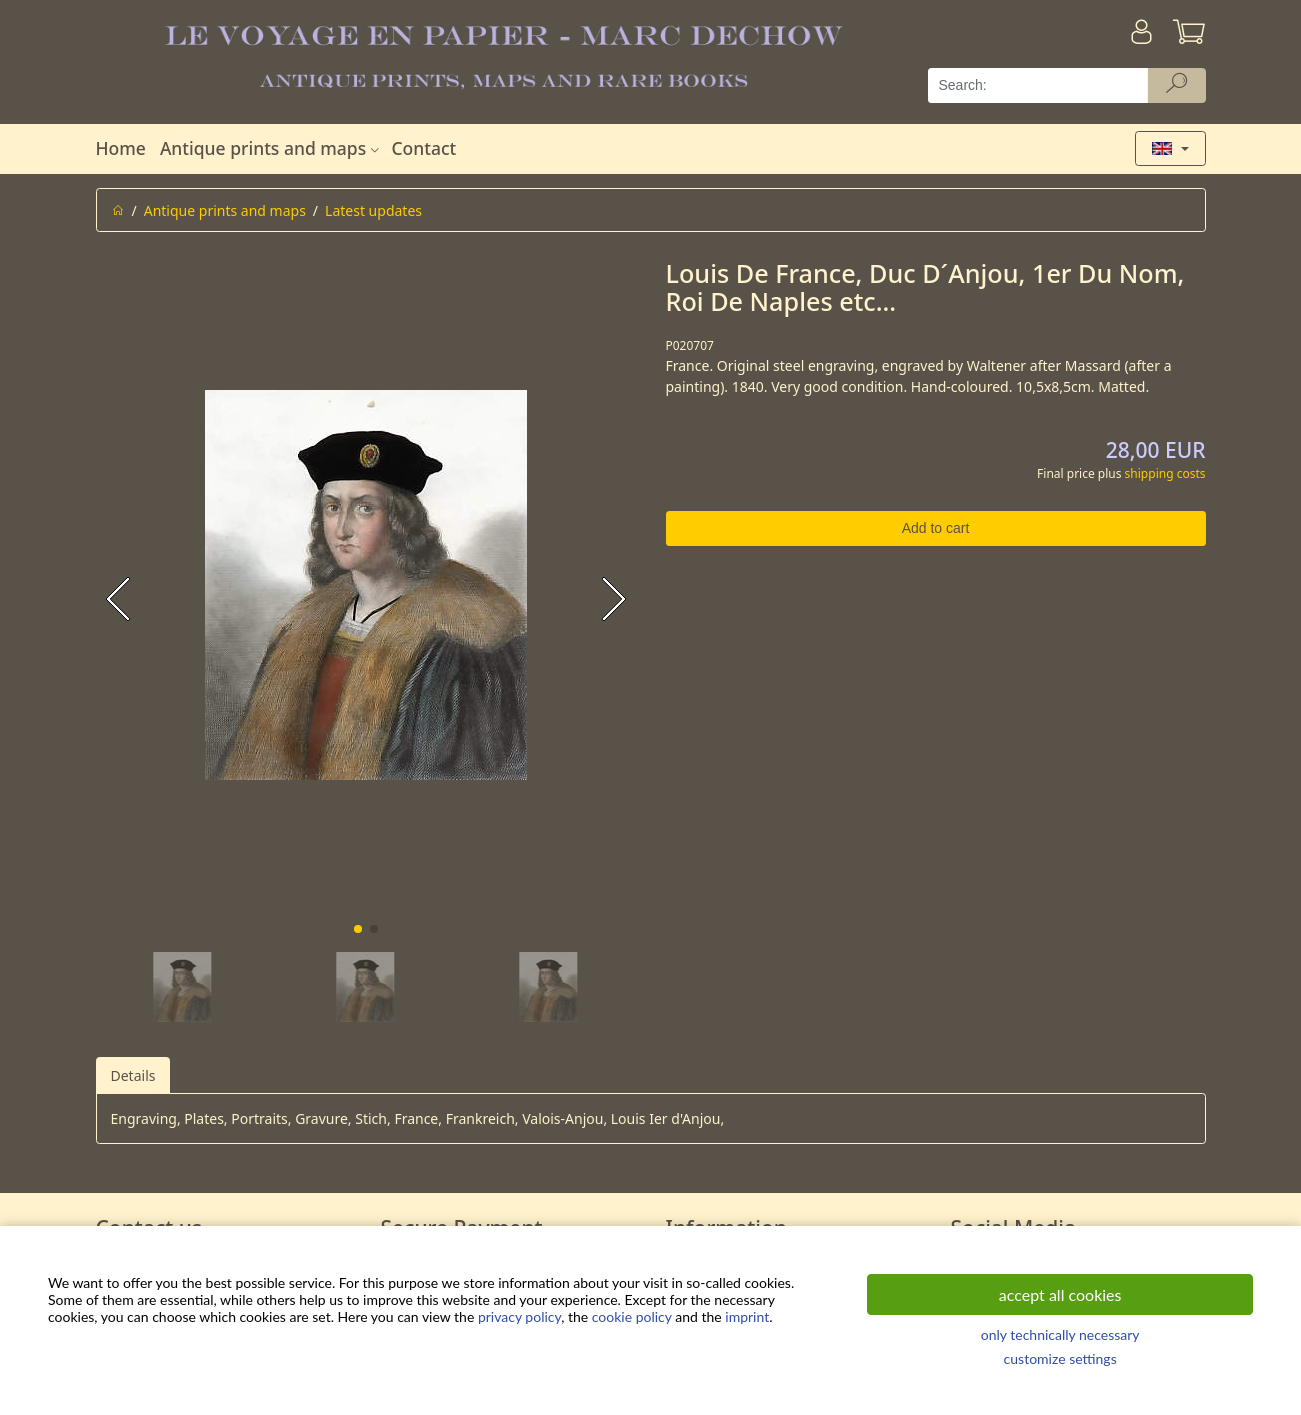  I want to click on imprint, so click(747, 1316).